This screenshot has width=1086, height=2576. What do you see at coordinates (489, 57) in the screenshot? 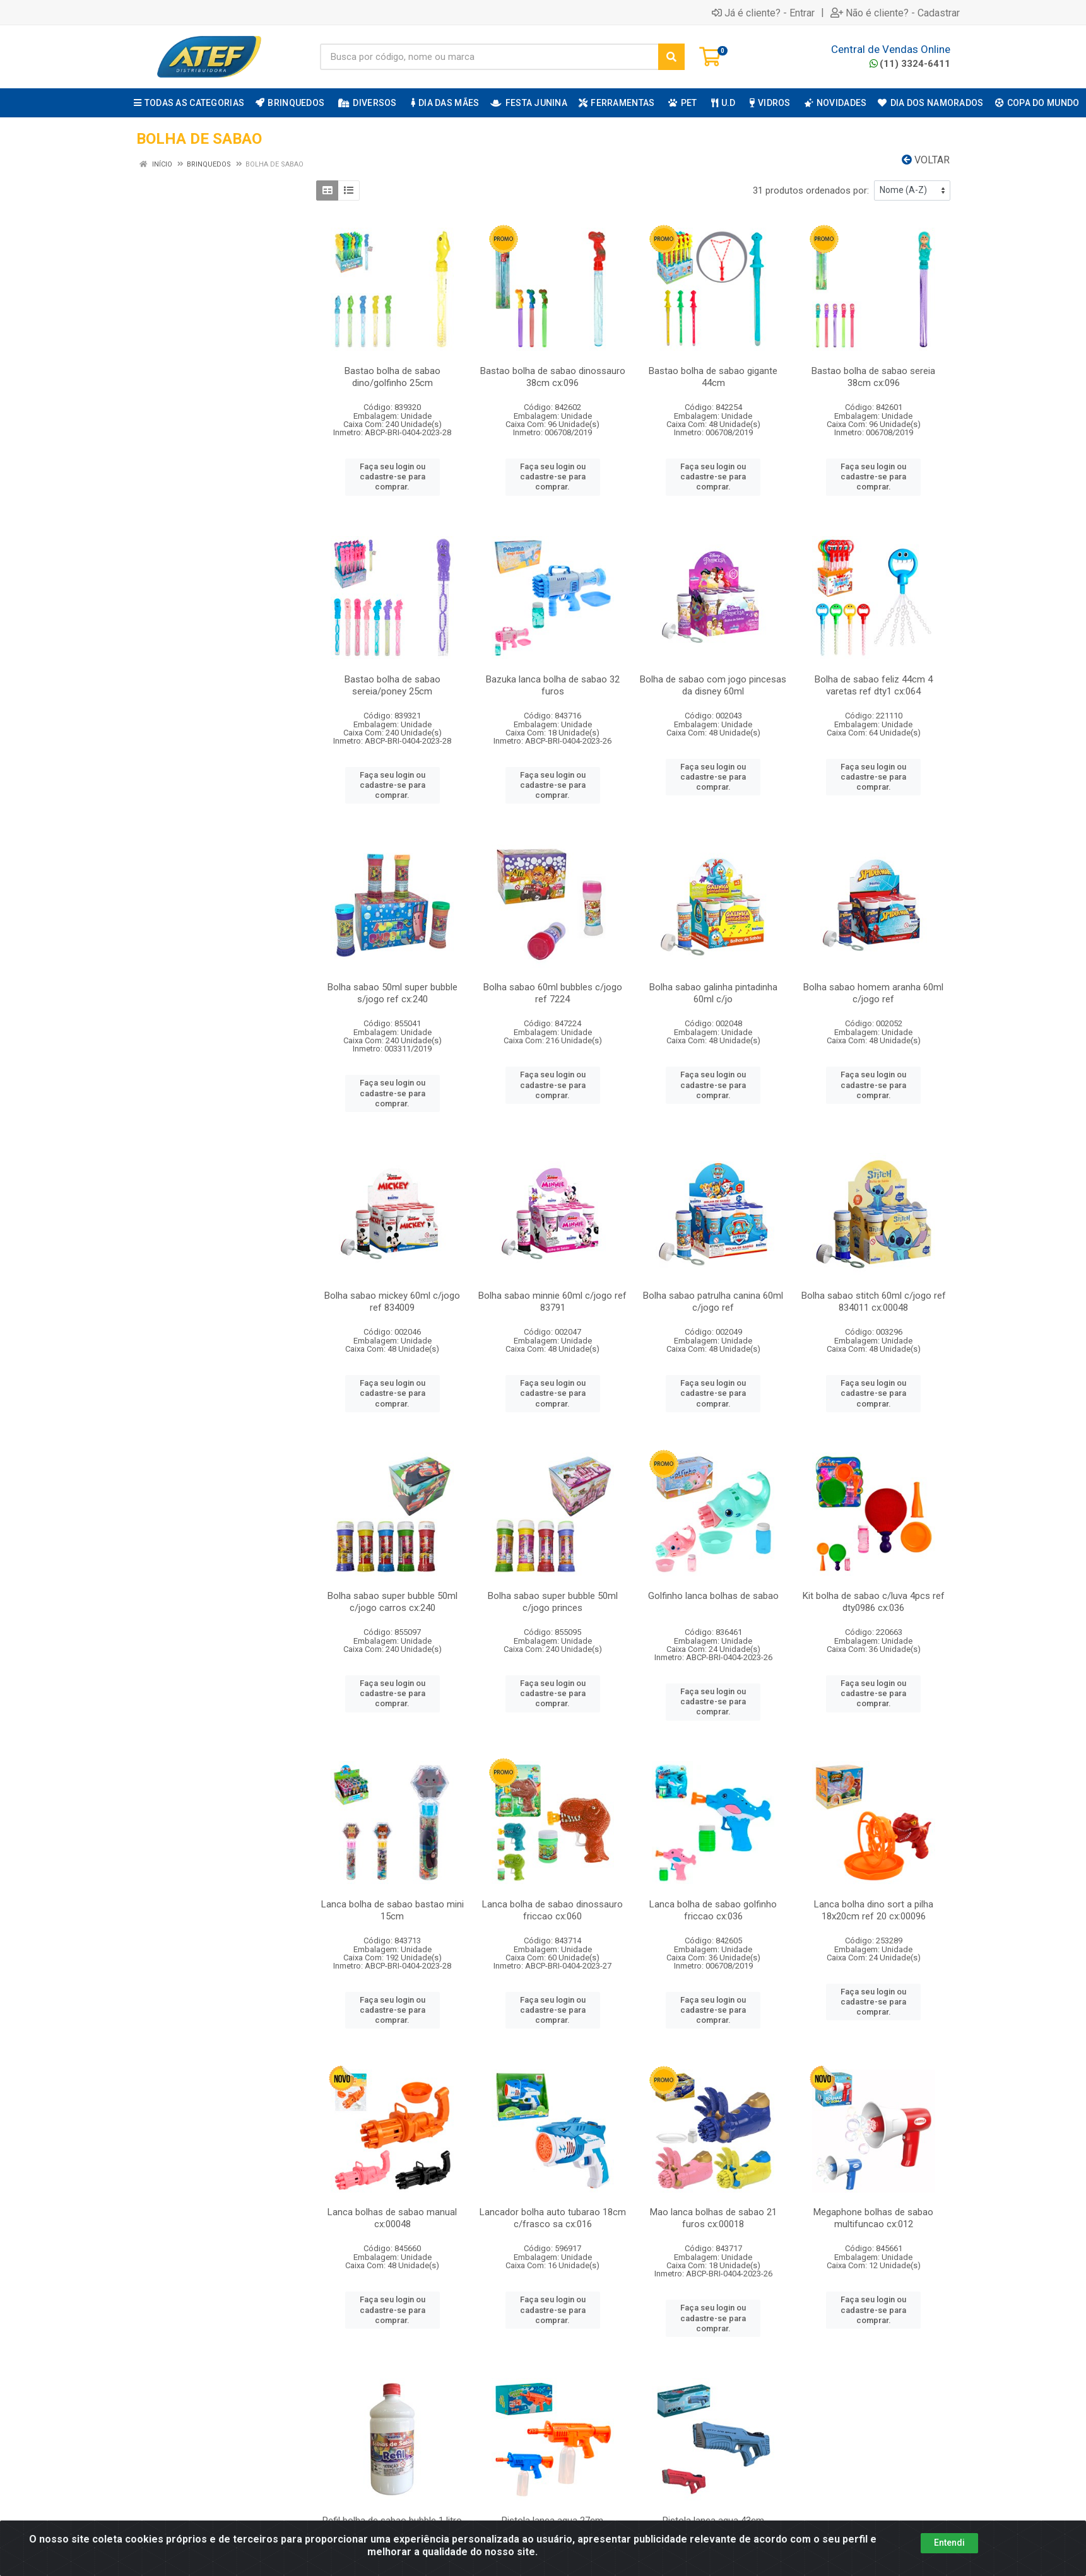
I see `[Busca por código, nome ou marca]` at bounding box center [489, 57].